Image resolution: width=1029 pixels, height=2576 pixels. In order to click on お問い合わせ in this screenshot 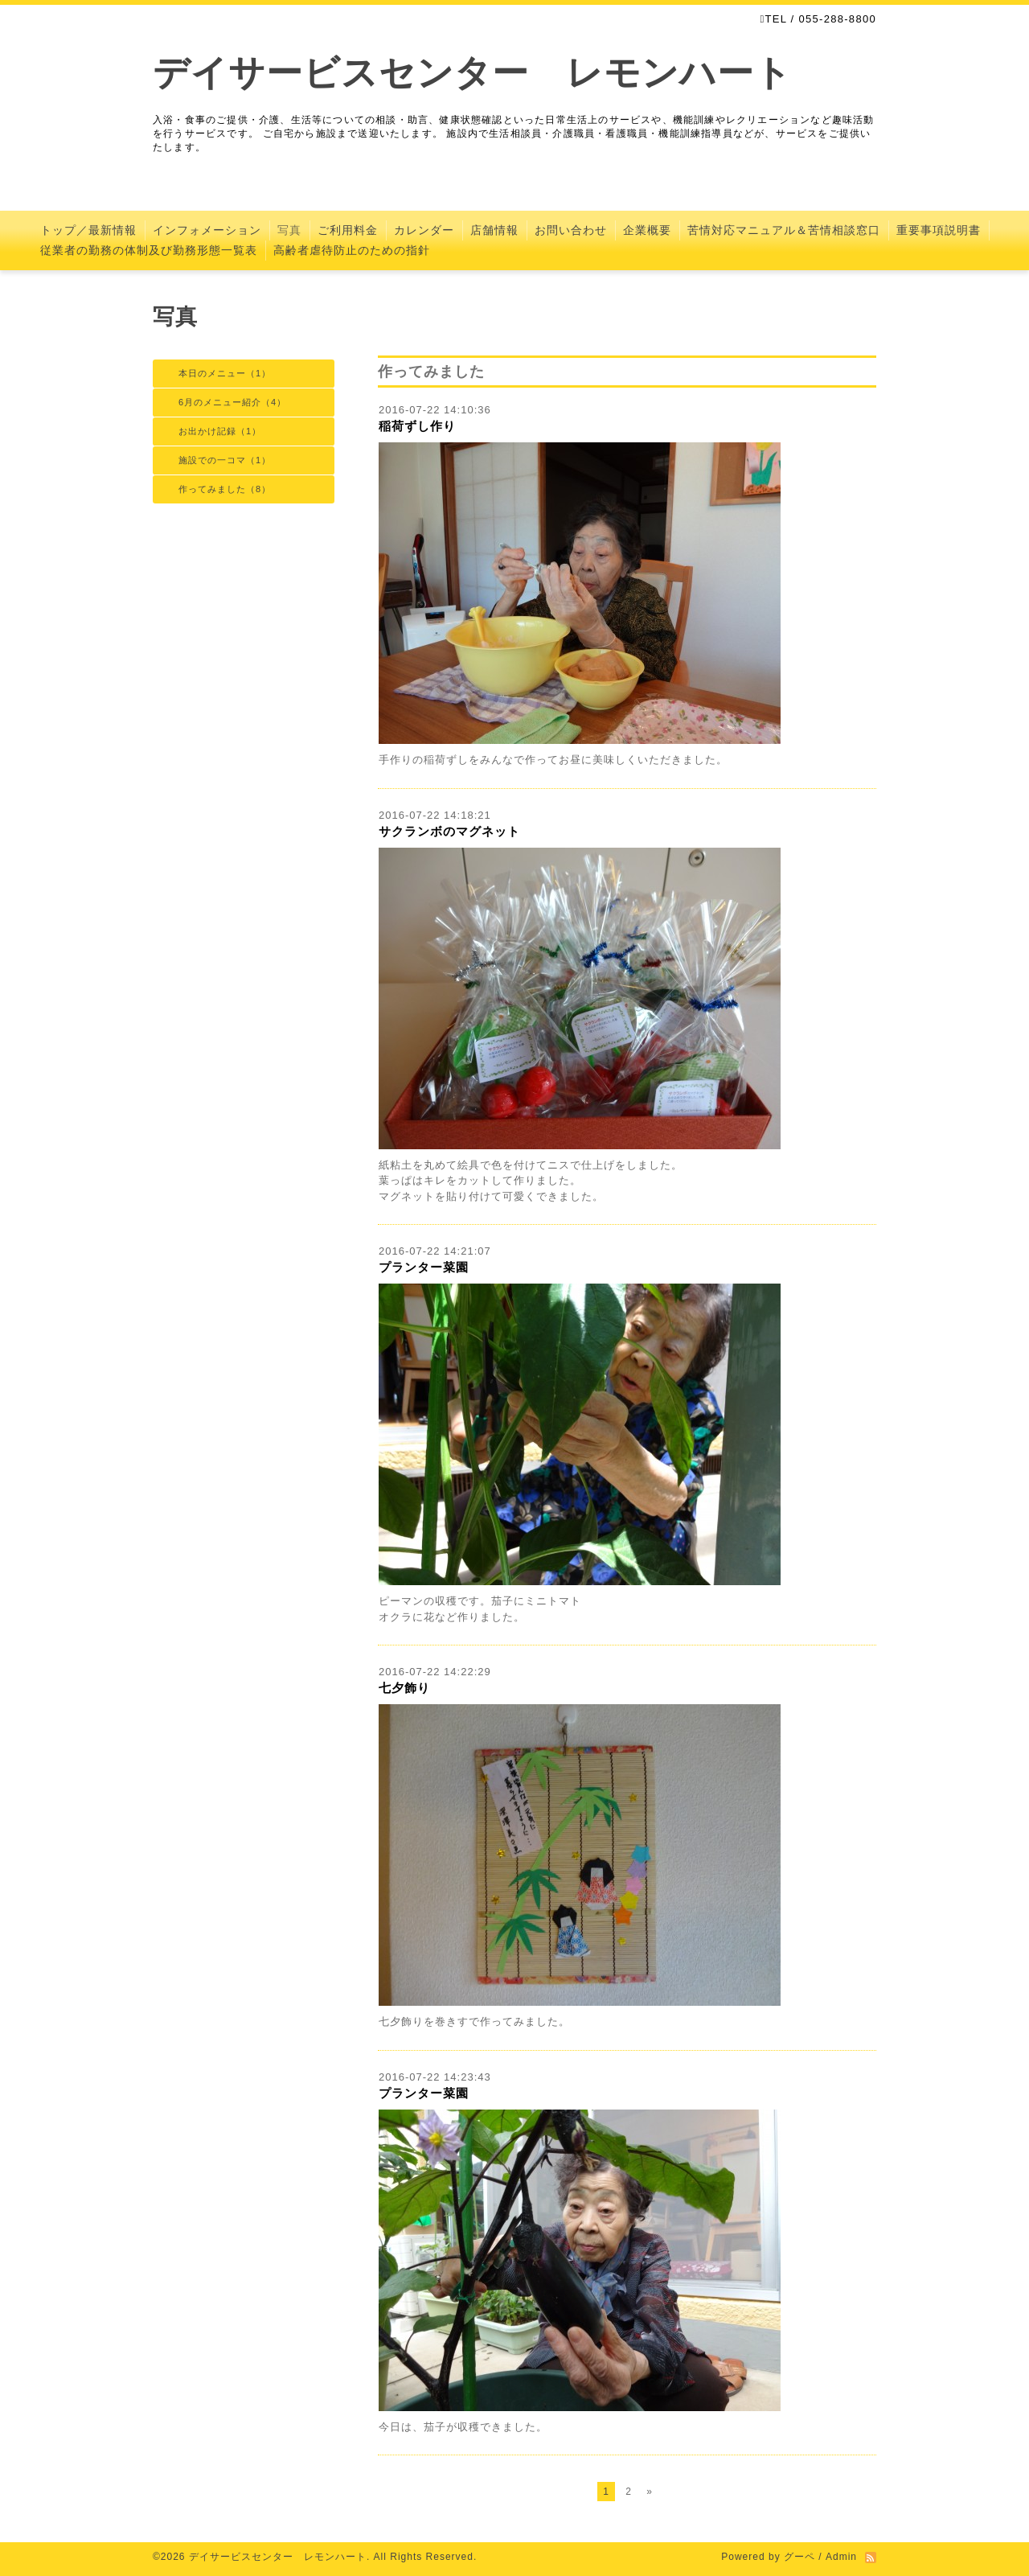, I will do `click(571, 230)`.